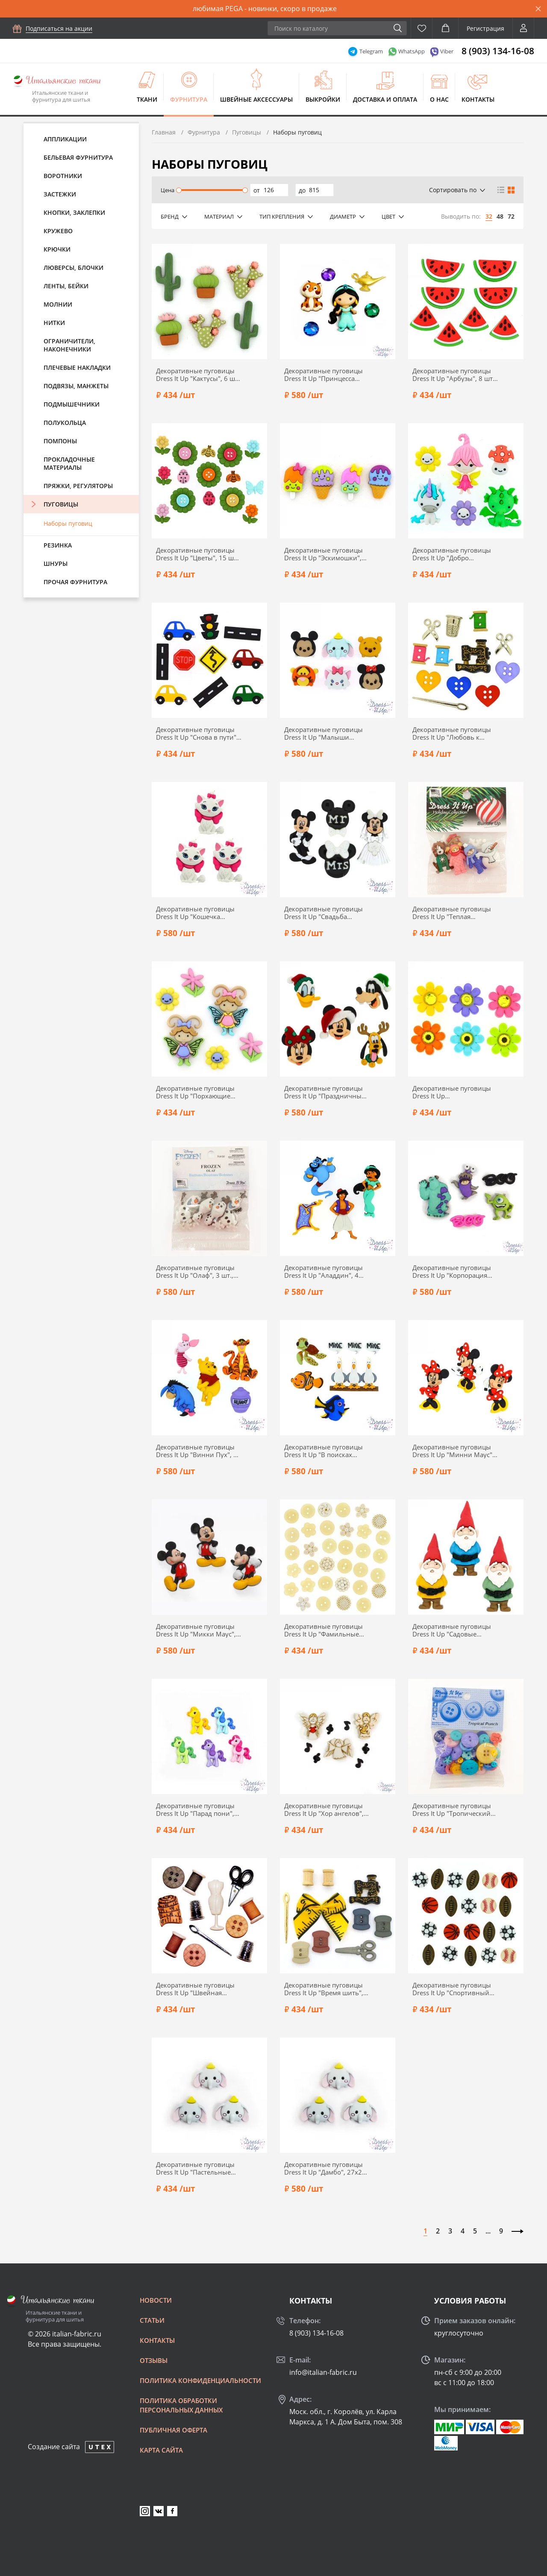 This screenshot has height=2576, width=547. I want to click on Ленты, бейки, so click(66, 286).